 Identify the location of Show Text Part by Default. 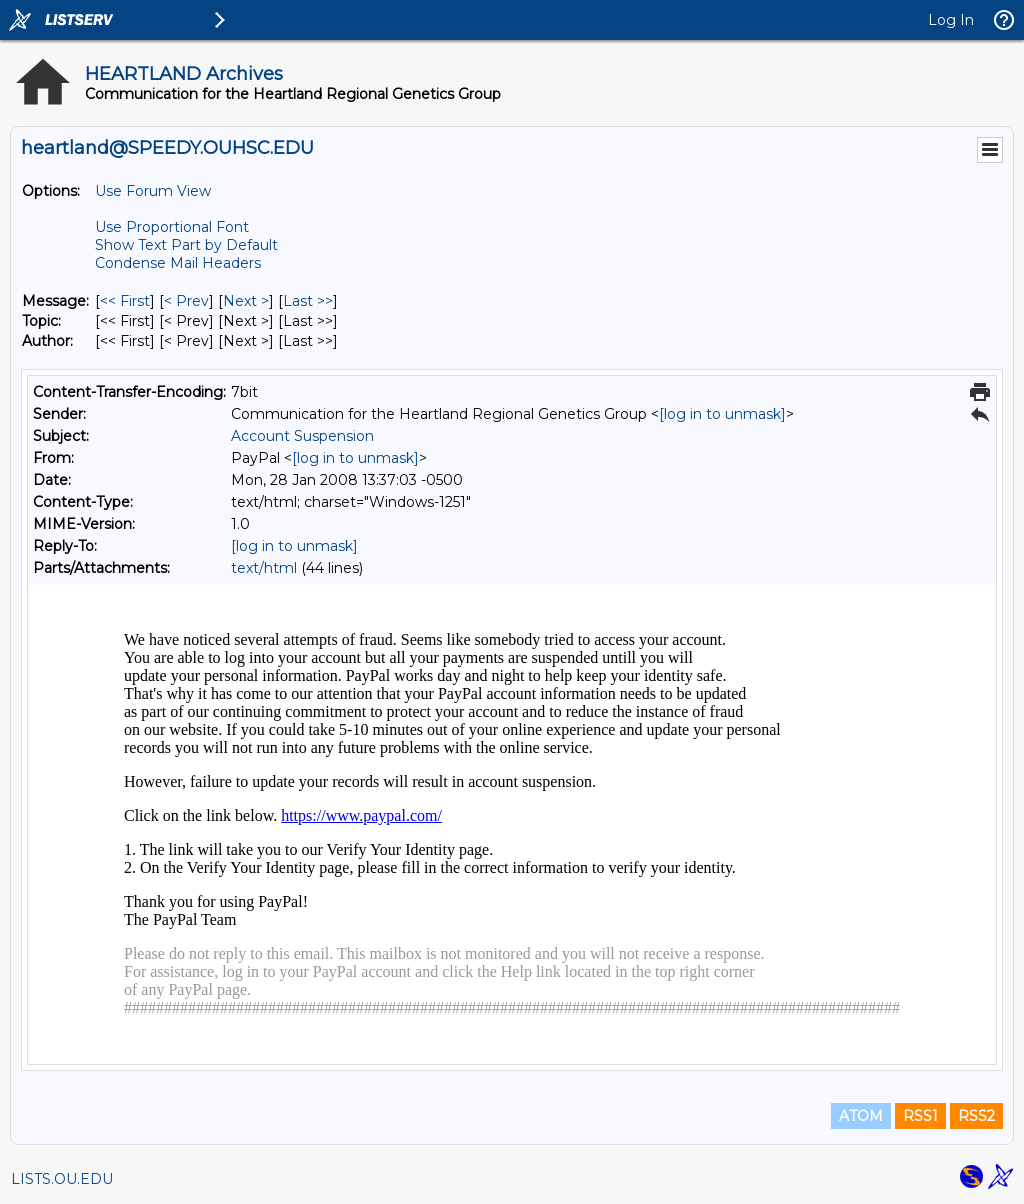
(186, 245).